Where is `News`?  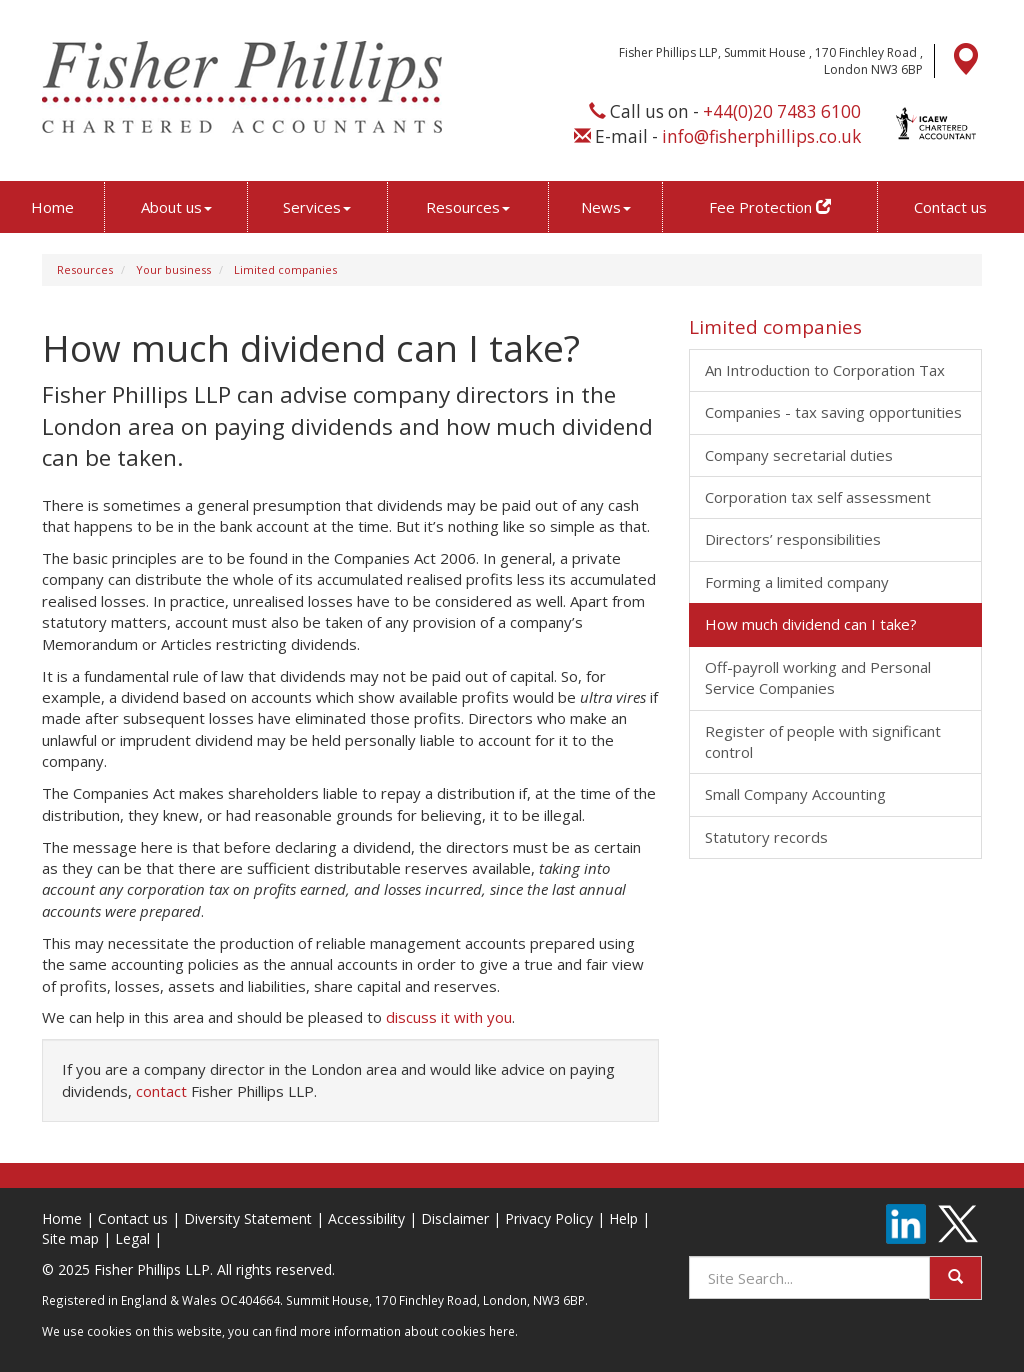 News is located at coordinates (606, 207).